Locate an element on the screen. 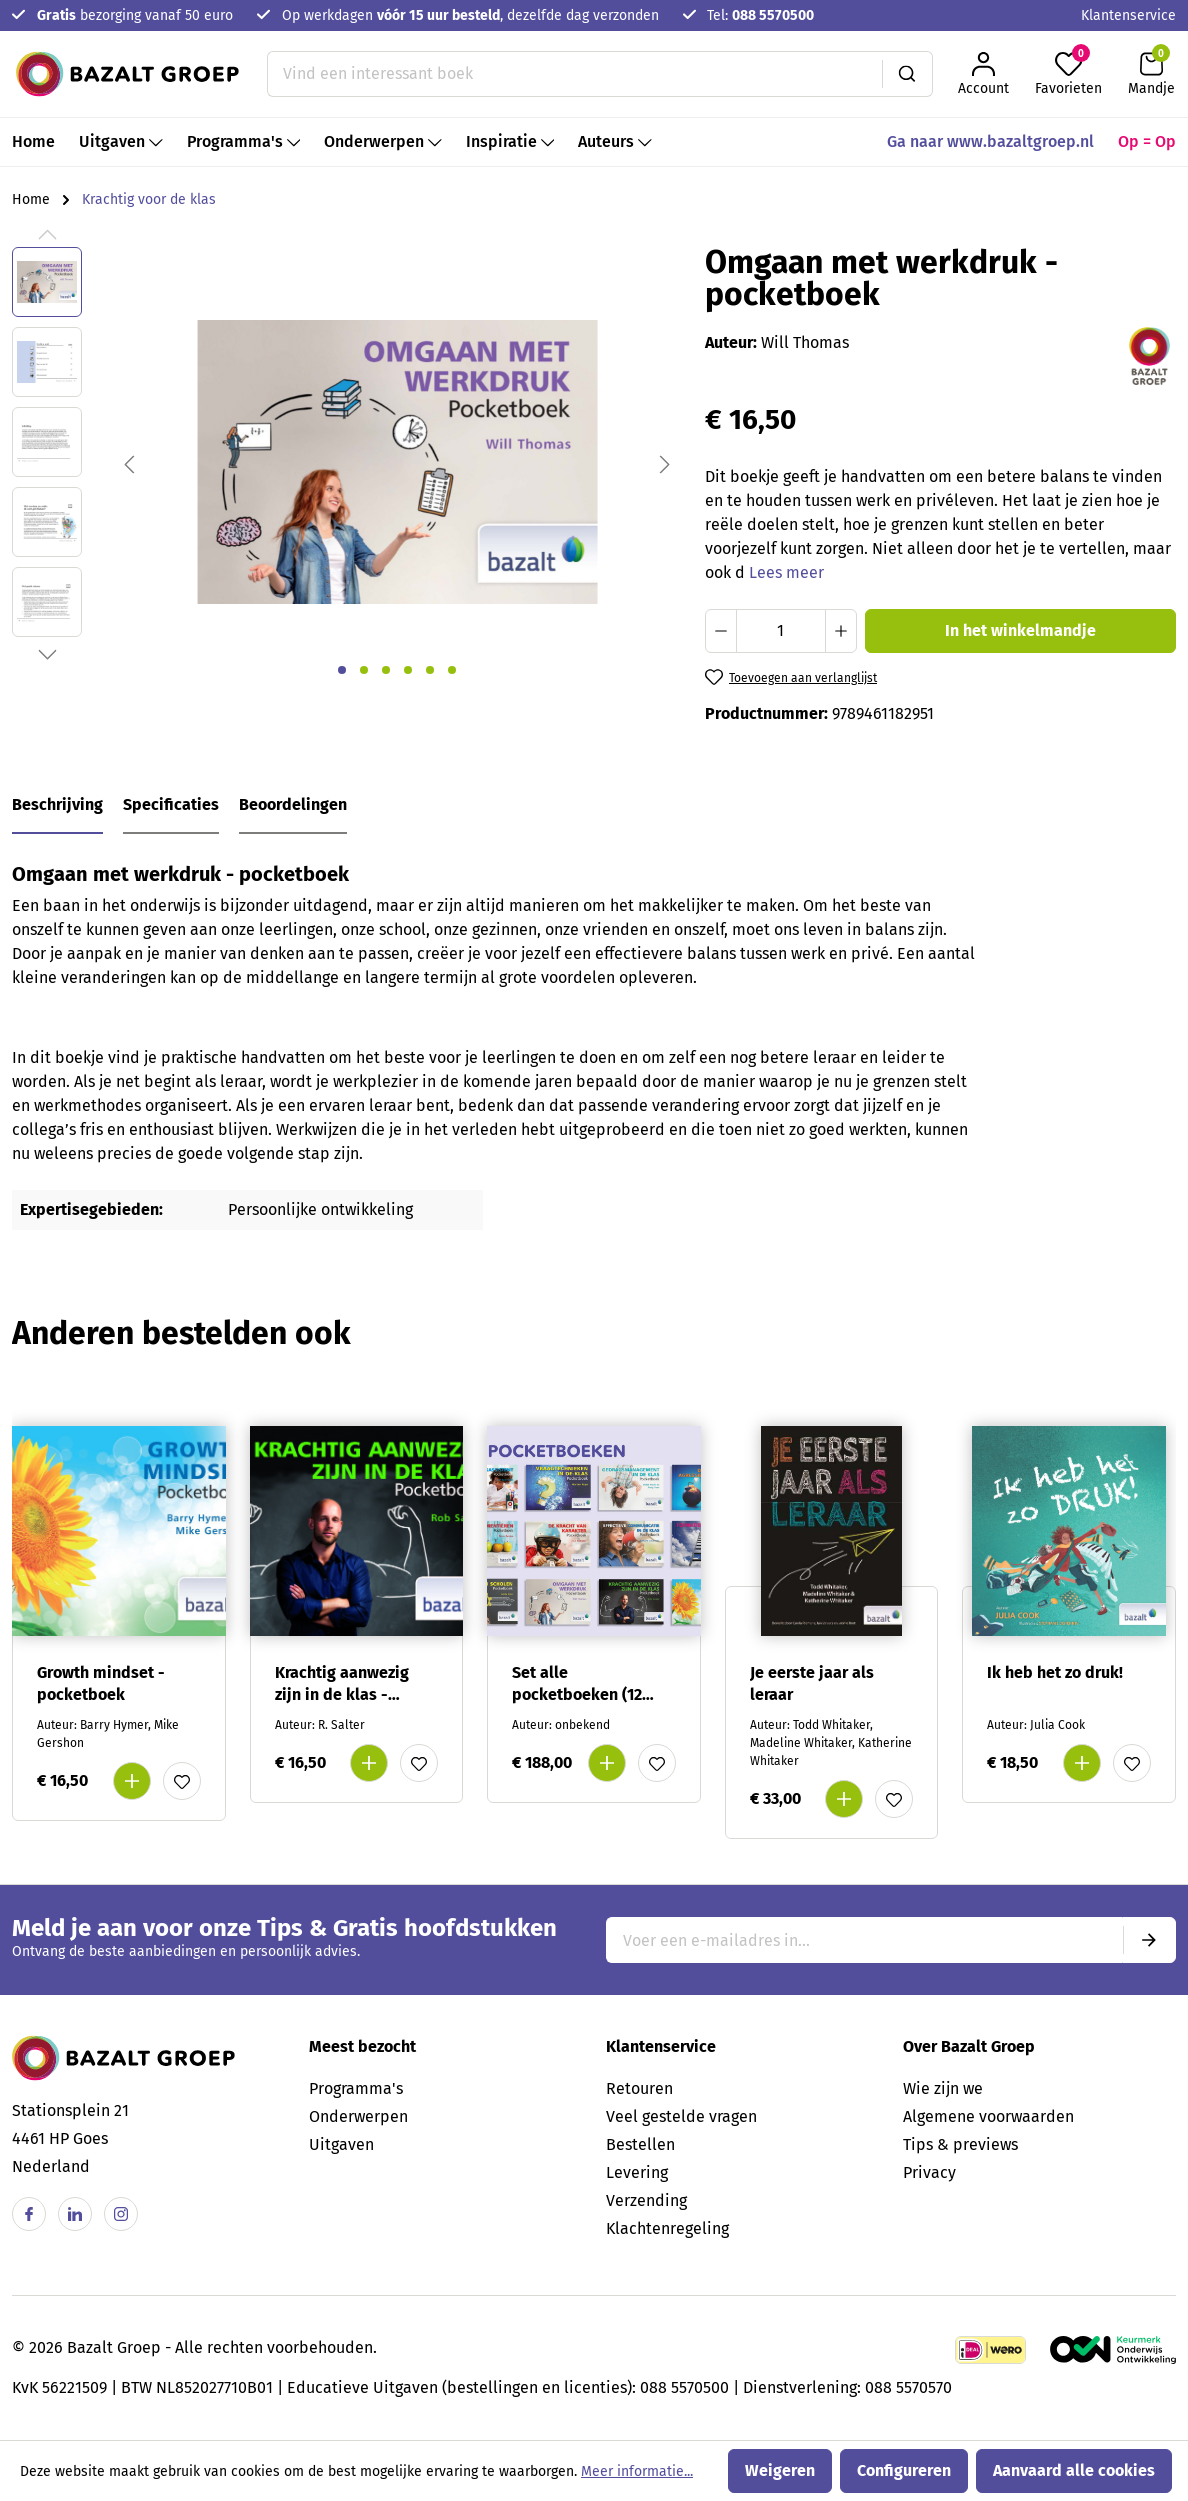 The image size is (1188, 2501). Tips & previews is located at coordinates (960, 2144).